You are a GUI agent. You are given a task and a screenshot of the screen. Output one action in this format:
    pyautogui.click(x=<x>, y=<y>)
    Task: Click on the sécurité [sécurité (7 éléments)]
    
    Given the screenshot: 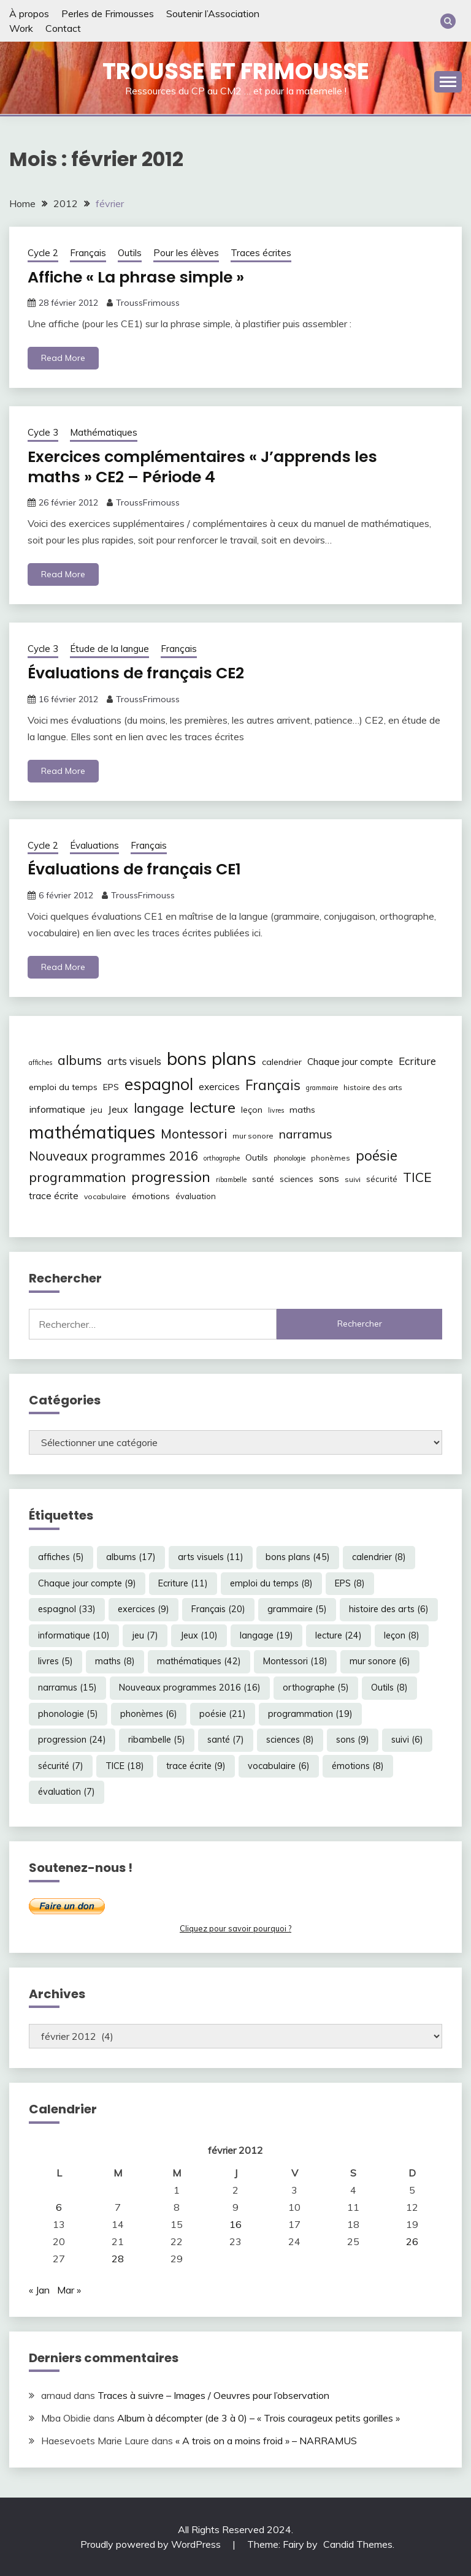 What is the action you would take?
    pyautogui.click(x=381, y=1178)
    